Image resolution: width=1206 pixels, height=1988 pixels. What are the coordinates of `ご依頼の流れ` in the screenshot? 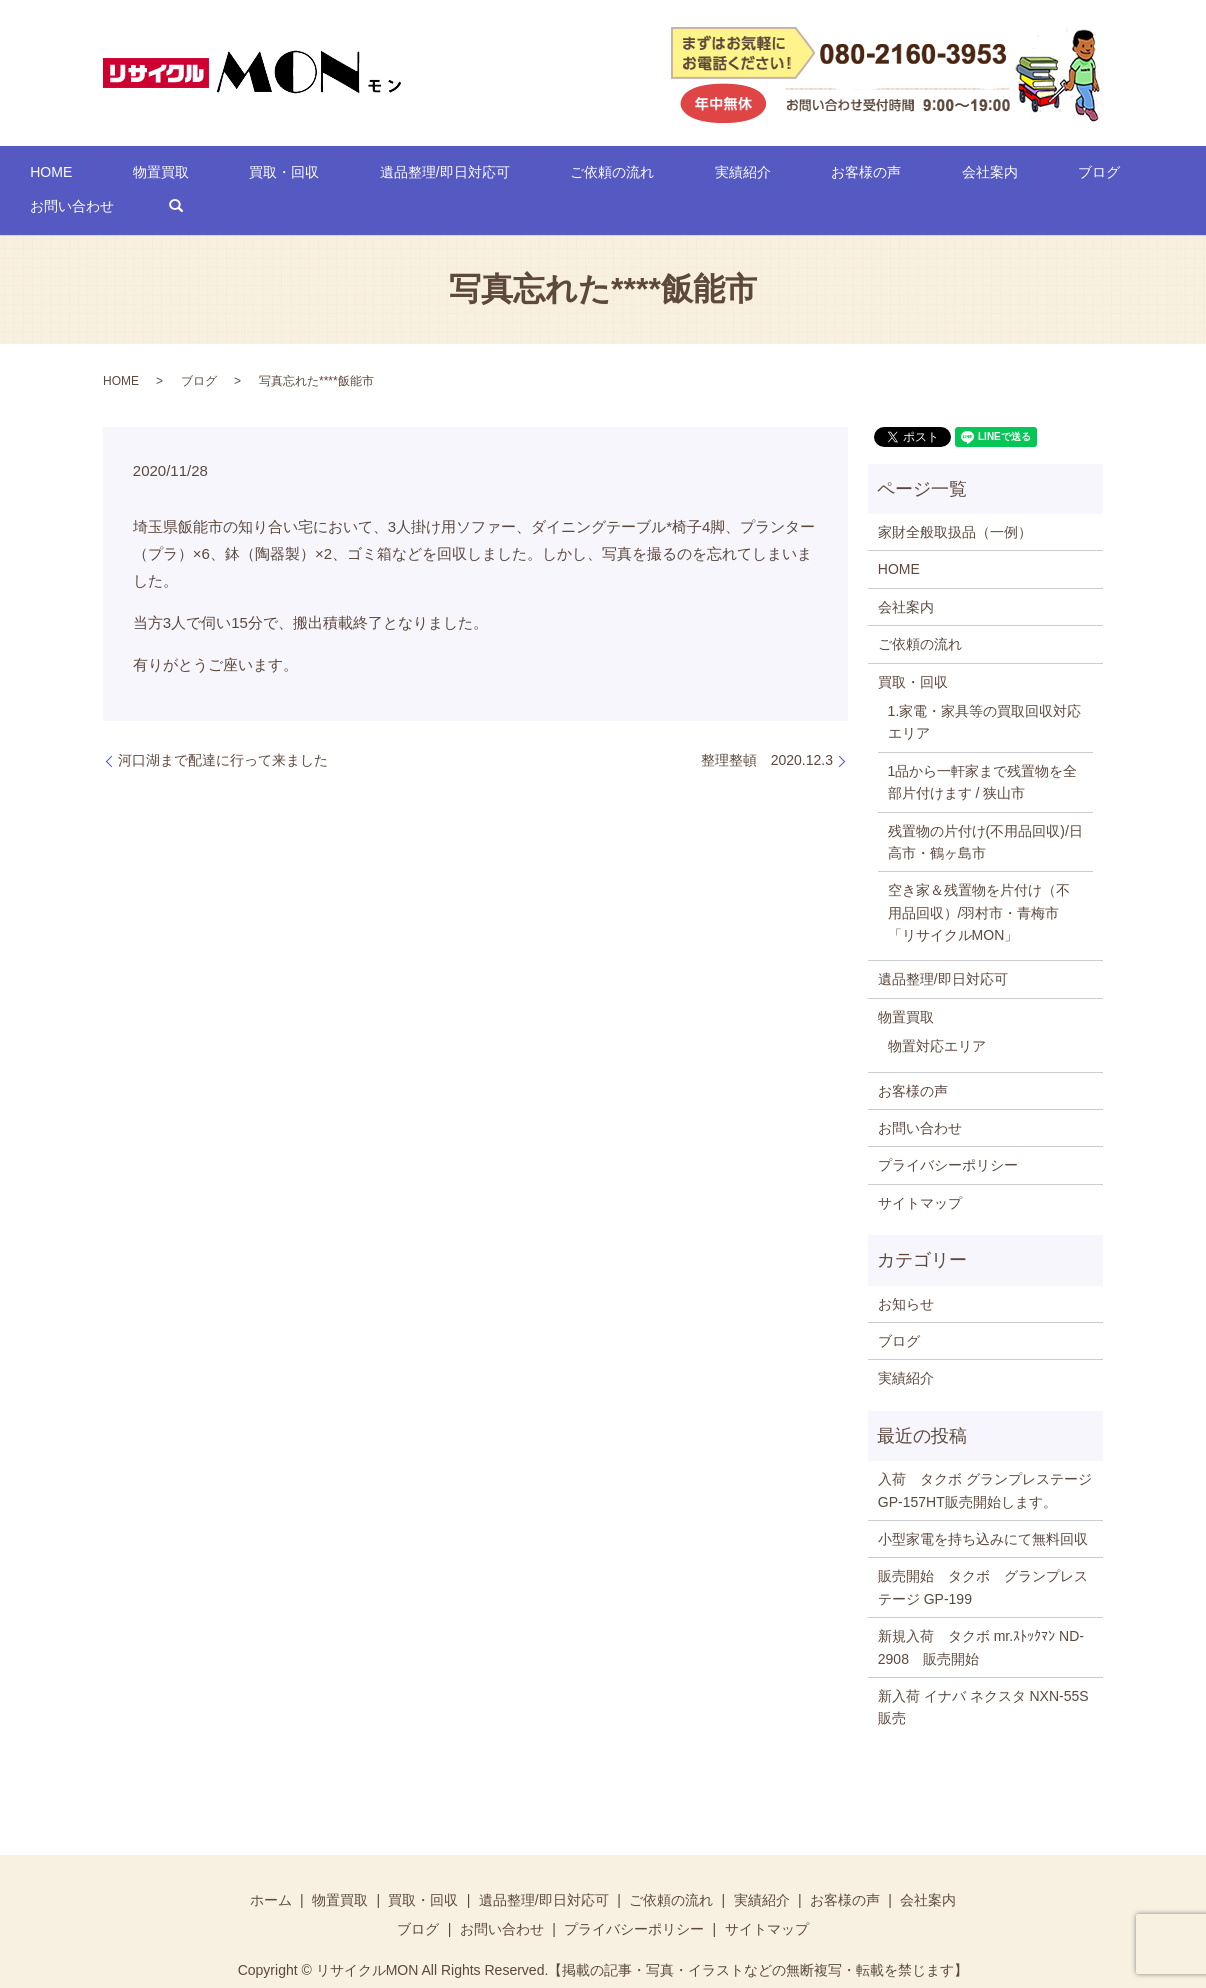 It's located at (549, 175).